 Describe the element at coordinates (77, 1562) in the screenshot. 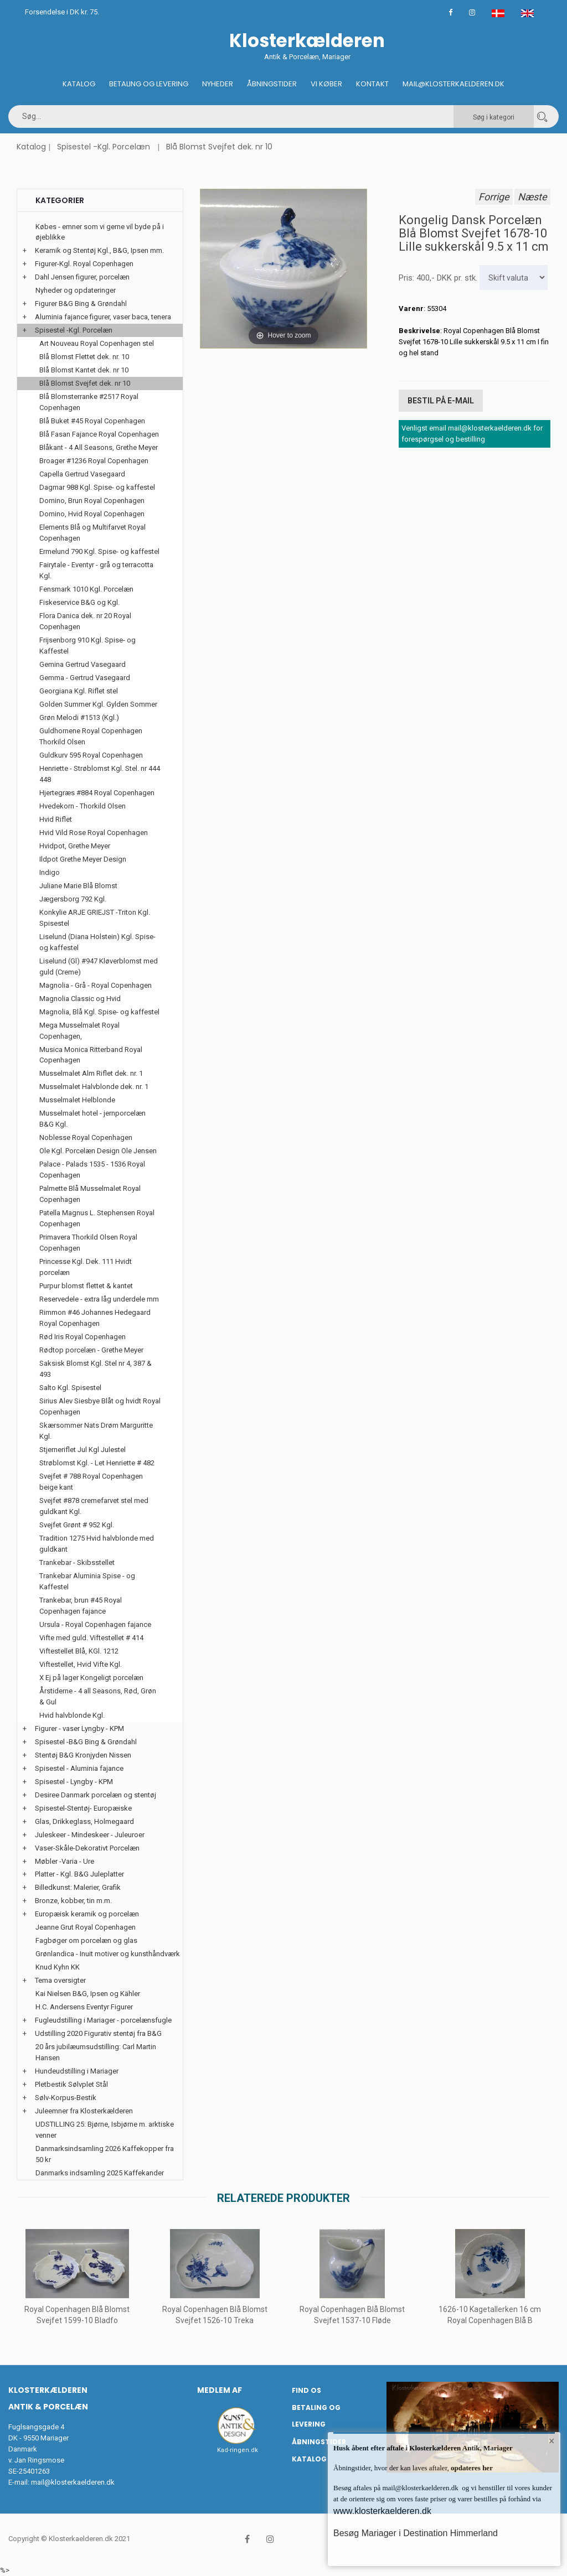

I see `Trankebar - Skibsstellet` at that location.